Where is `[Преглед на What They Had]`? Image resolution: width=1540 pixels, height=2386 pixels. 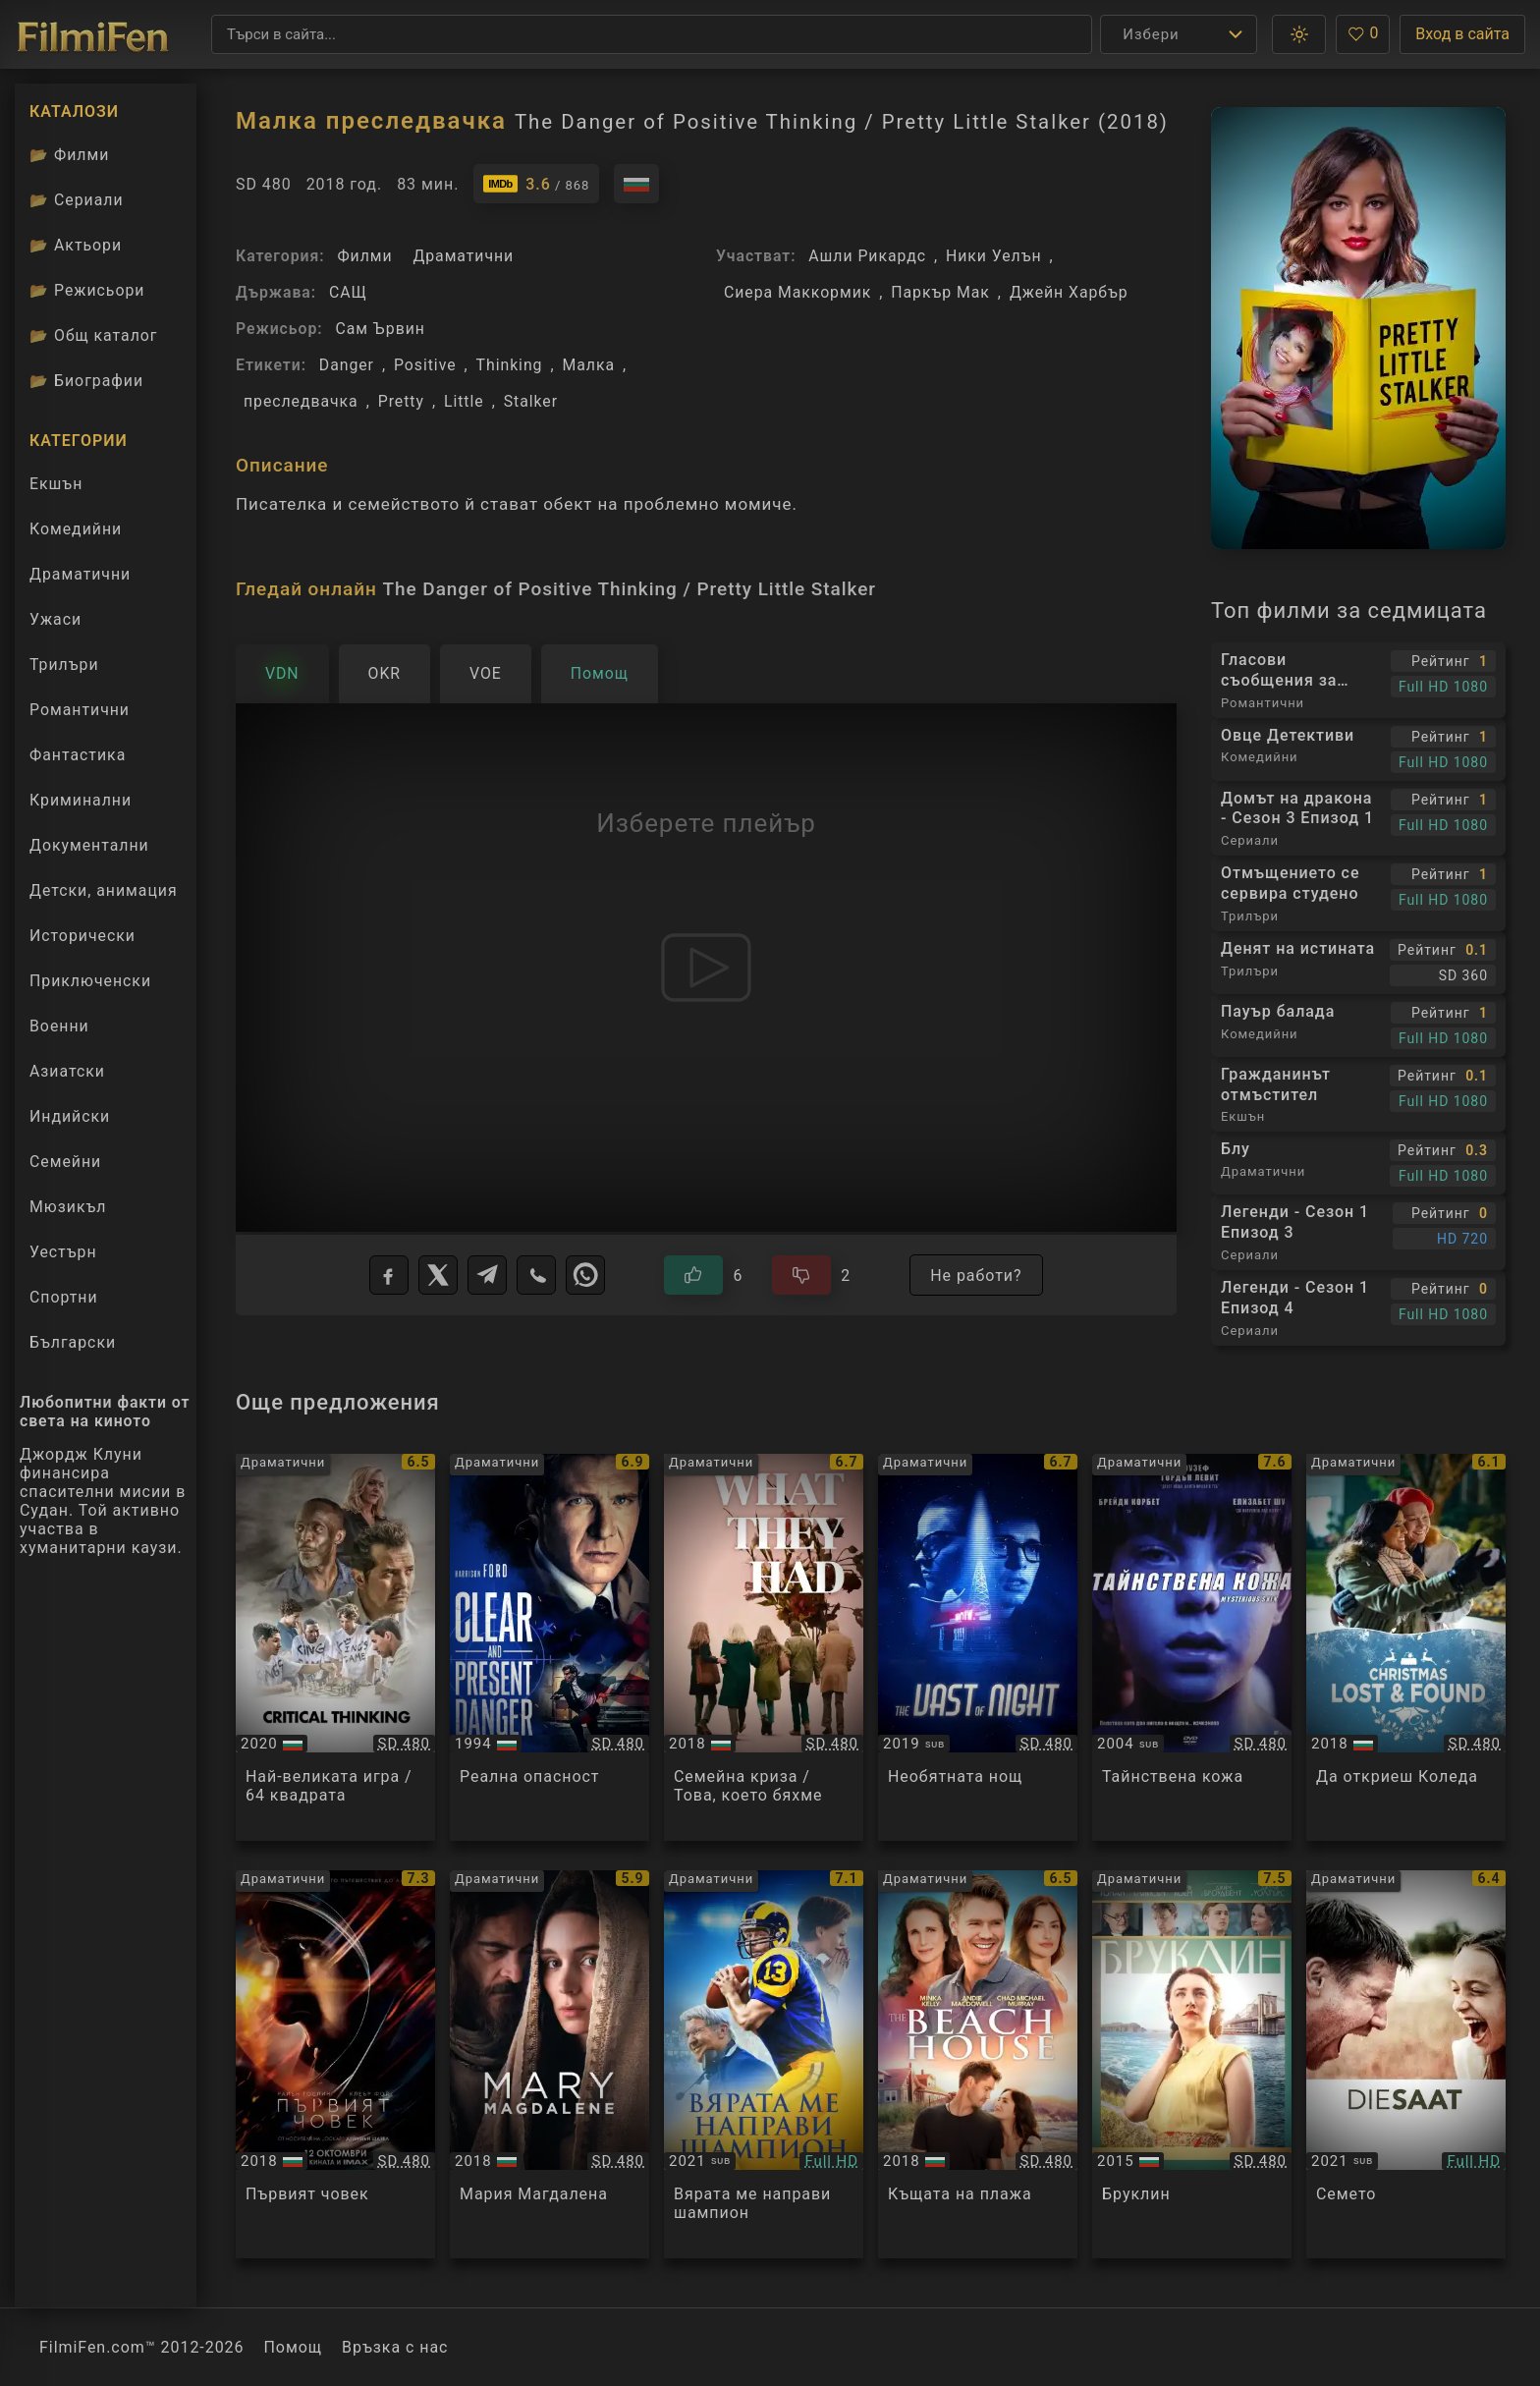 [Преглед на What They Had] is located at coordinates (763, 1648).